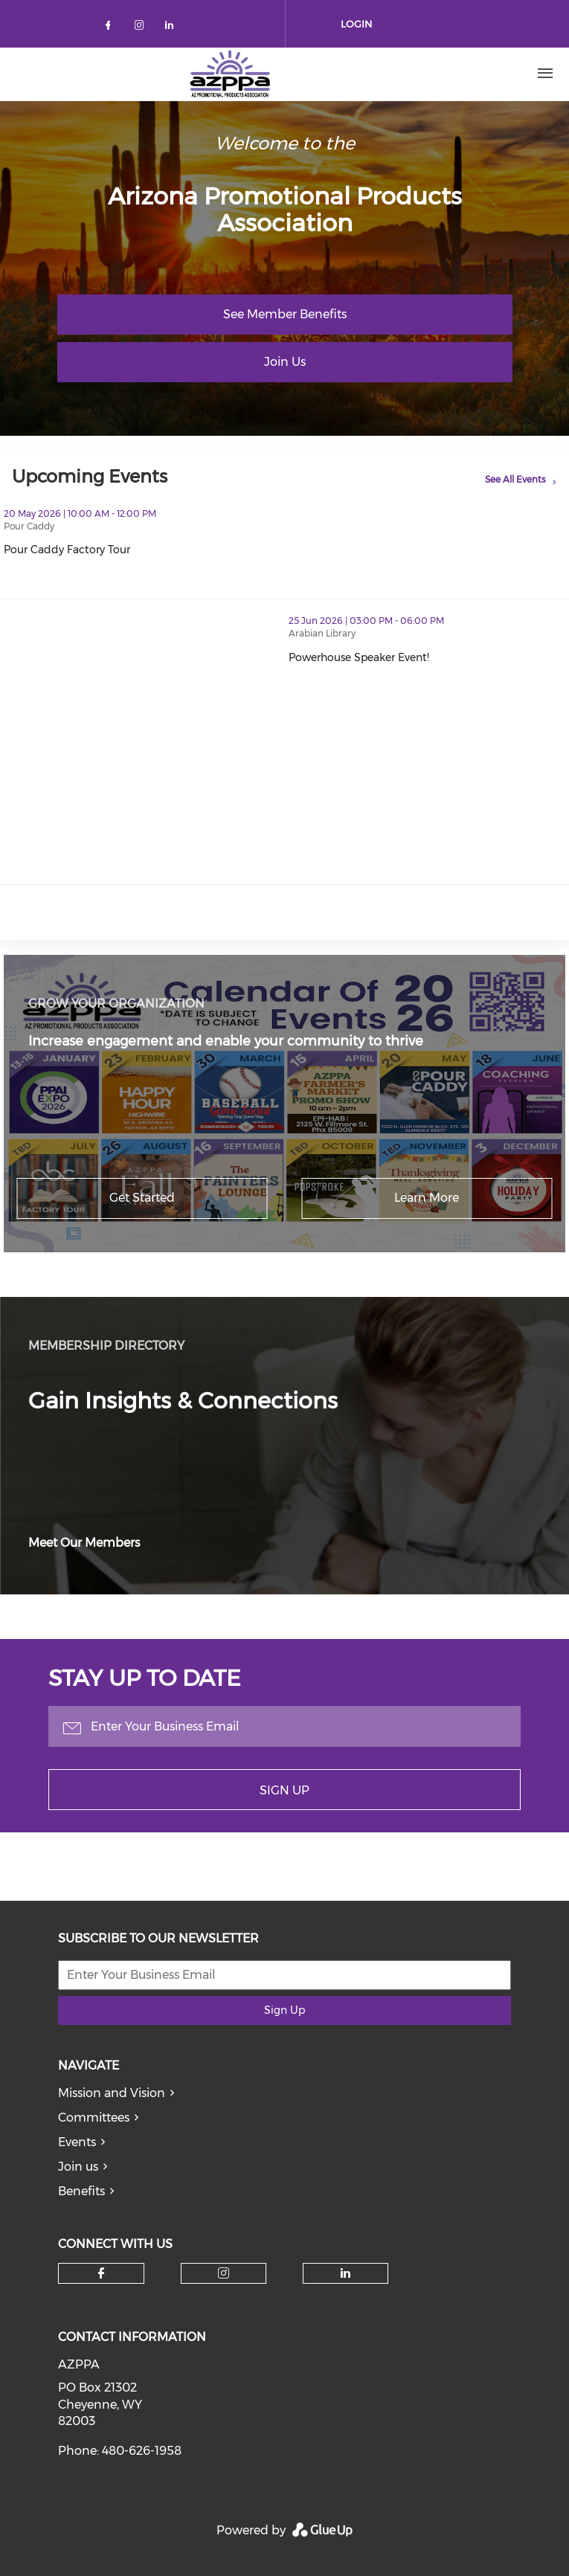  Describe the element at coordinates (78, 2167) in the screenshot. I see `Join us` at that location.